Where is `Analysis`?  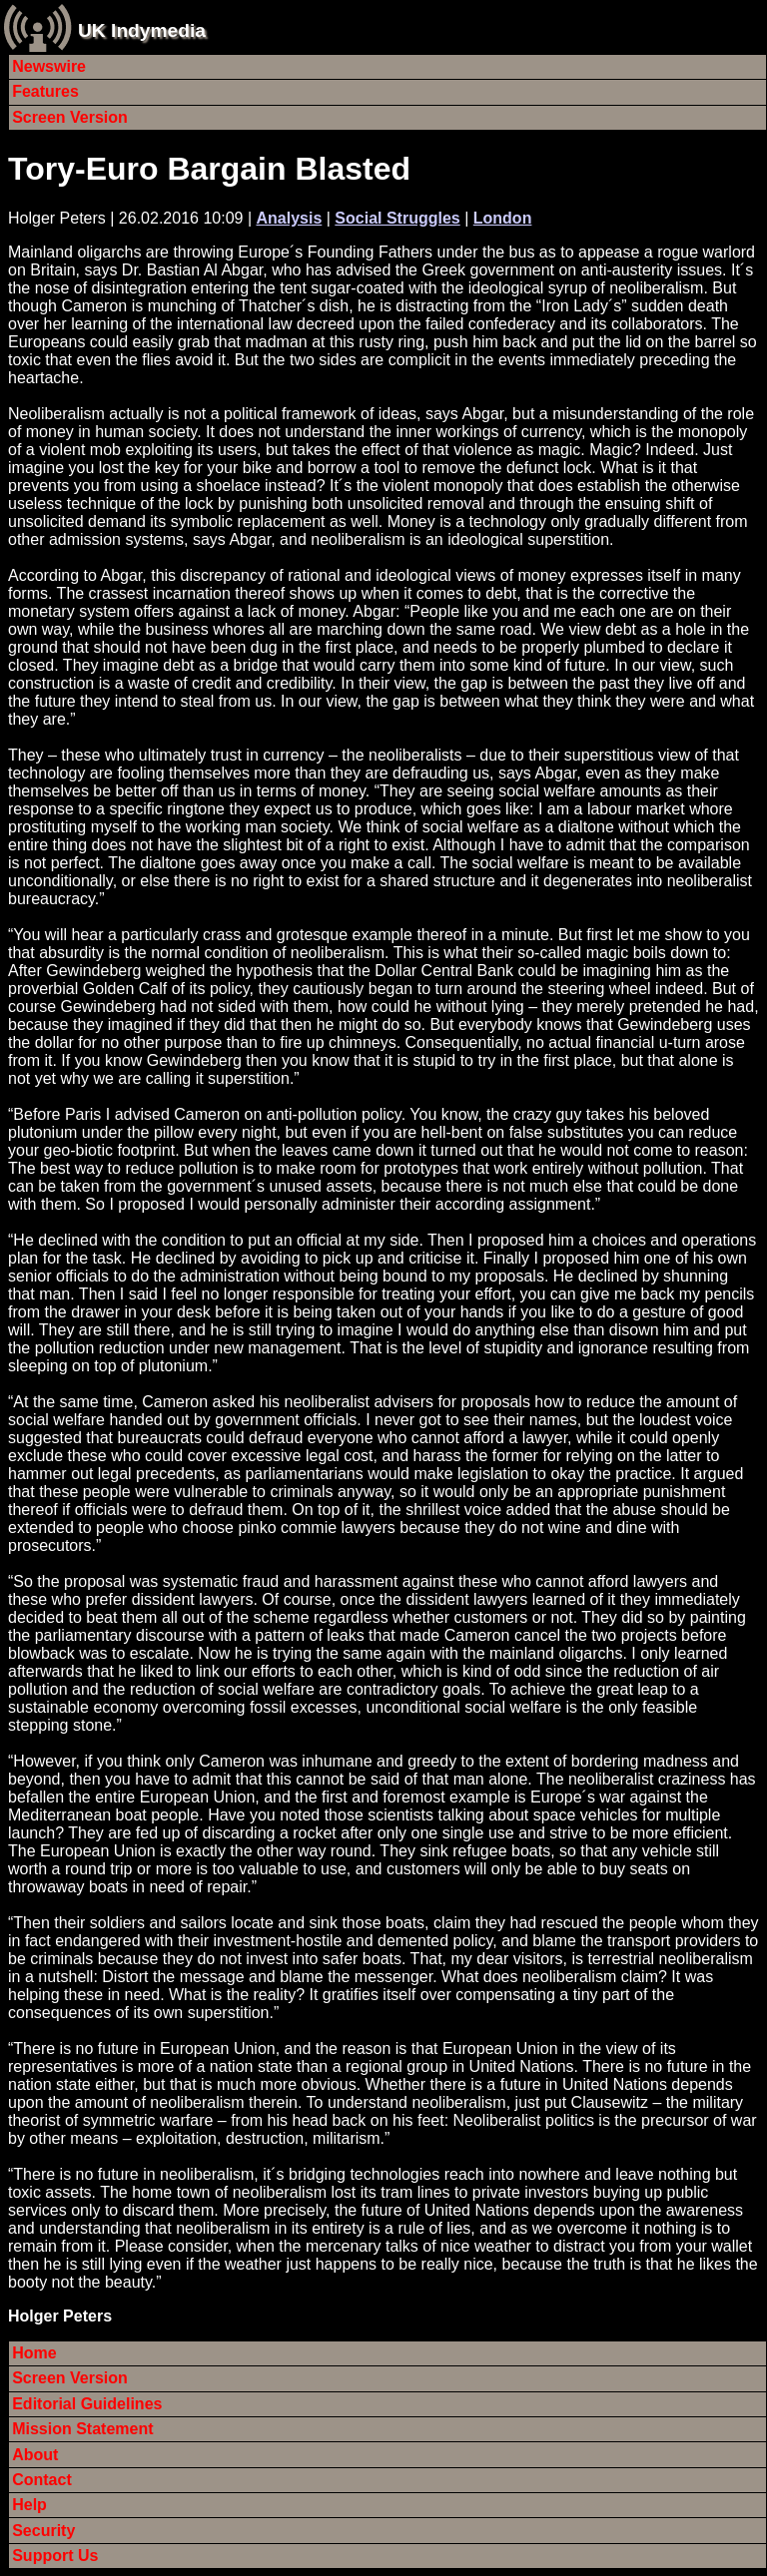
Analysis is located at coordinates (289, 218).